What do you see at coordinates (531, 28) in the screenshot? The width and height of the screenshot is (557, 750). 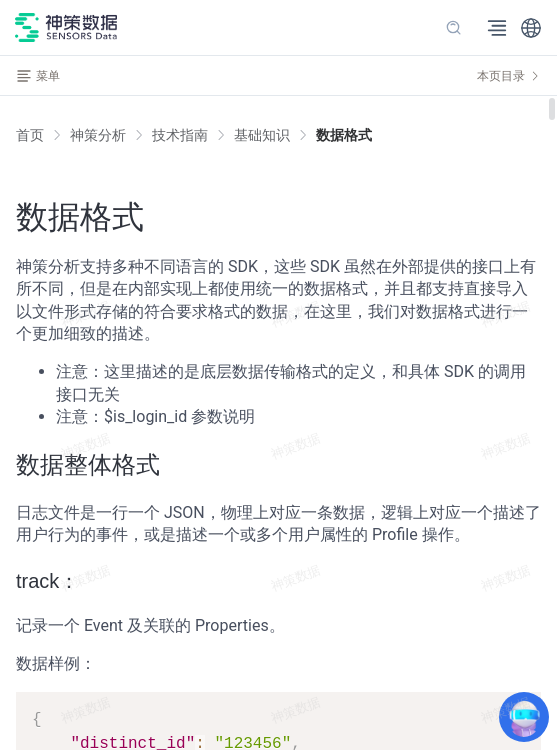 I see `[button]` at bounding box center [531, 28].